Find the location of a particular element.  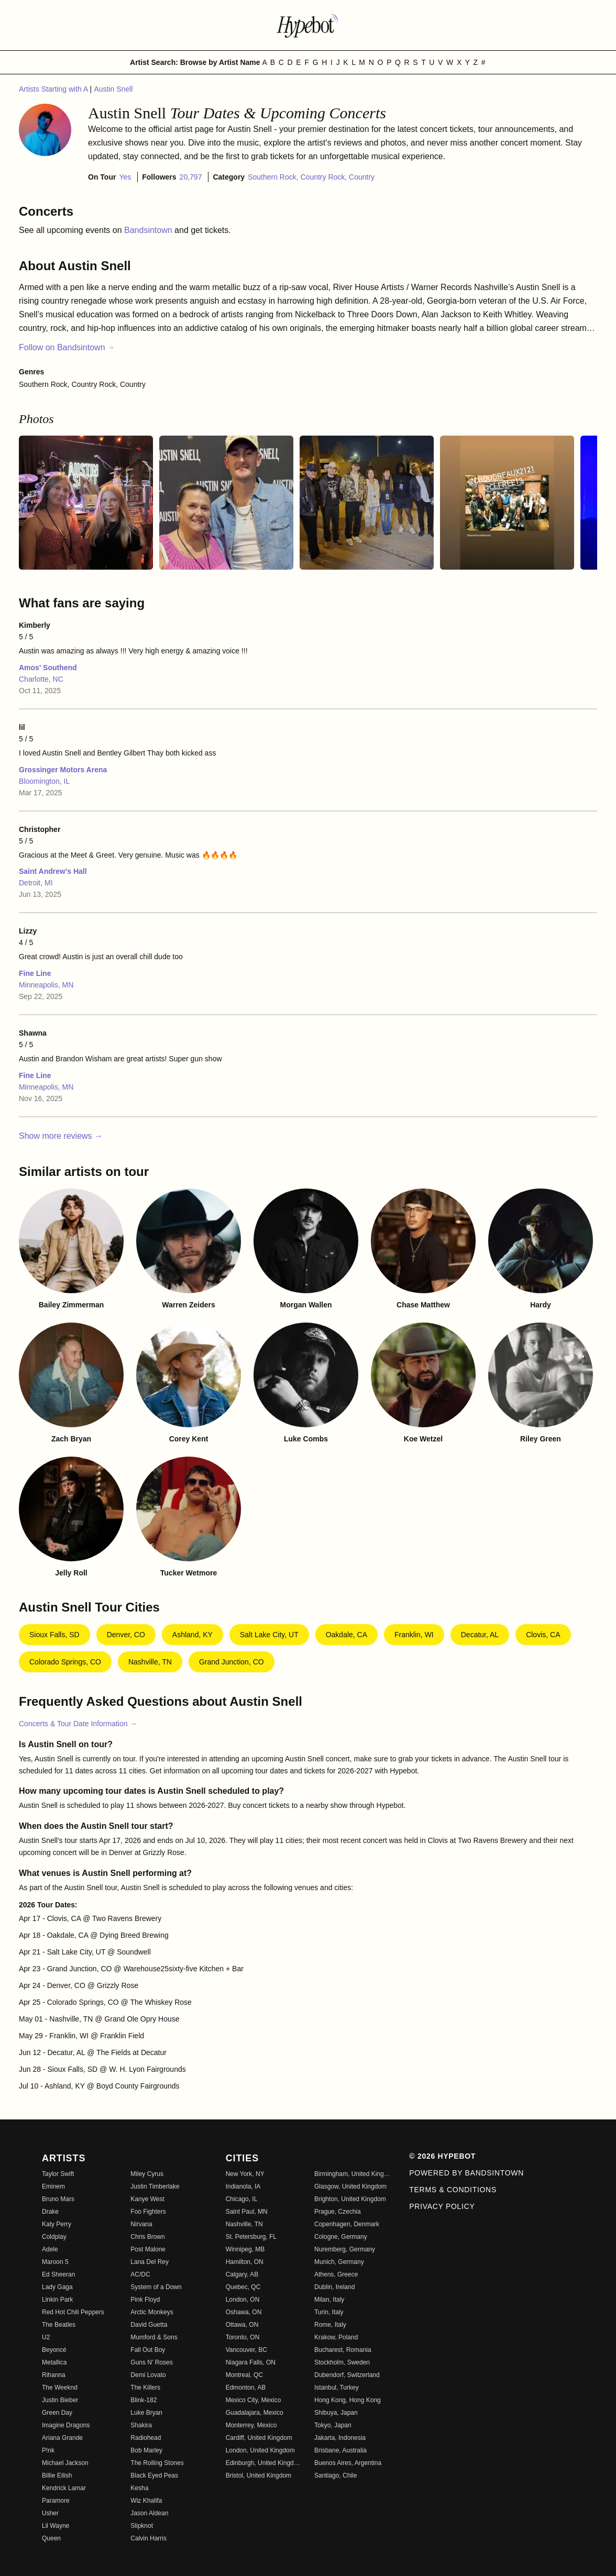

The Killers is located at coordinates (145, 2387).